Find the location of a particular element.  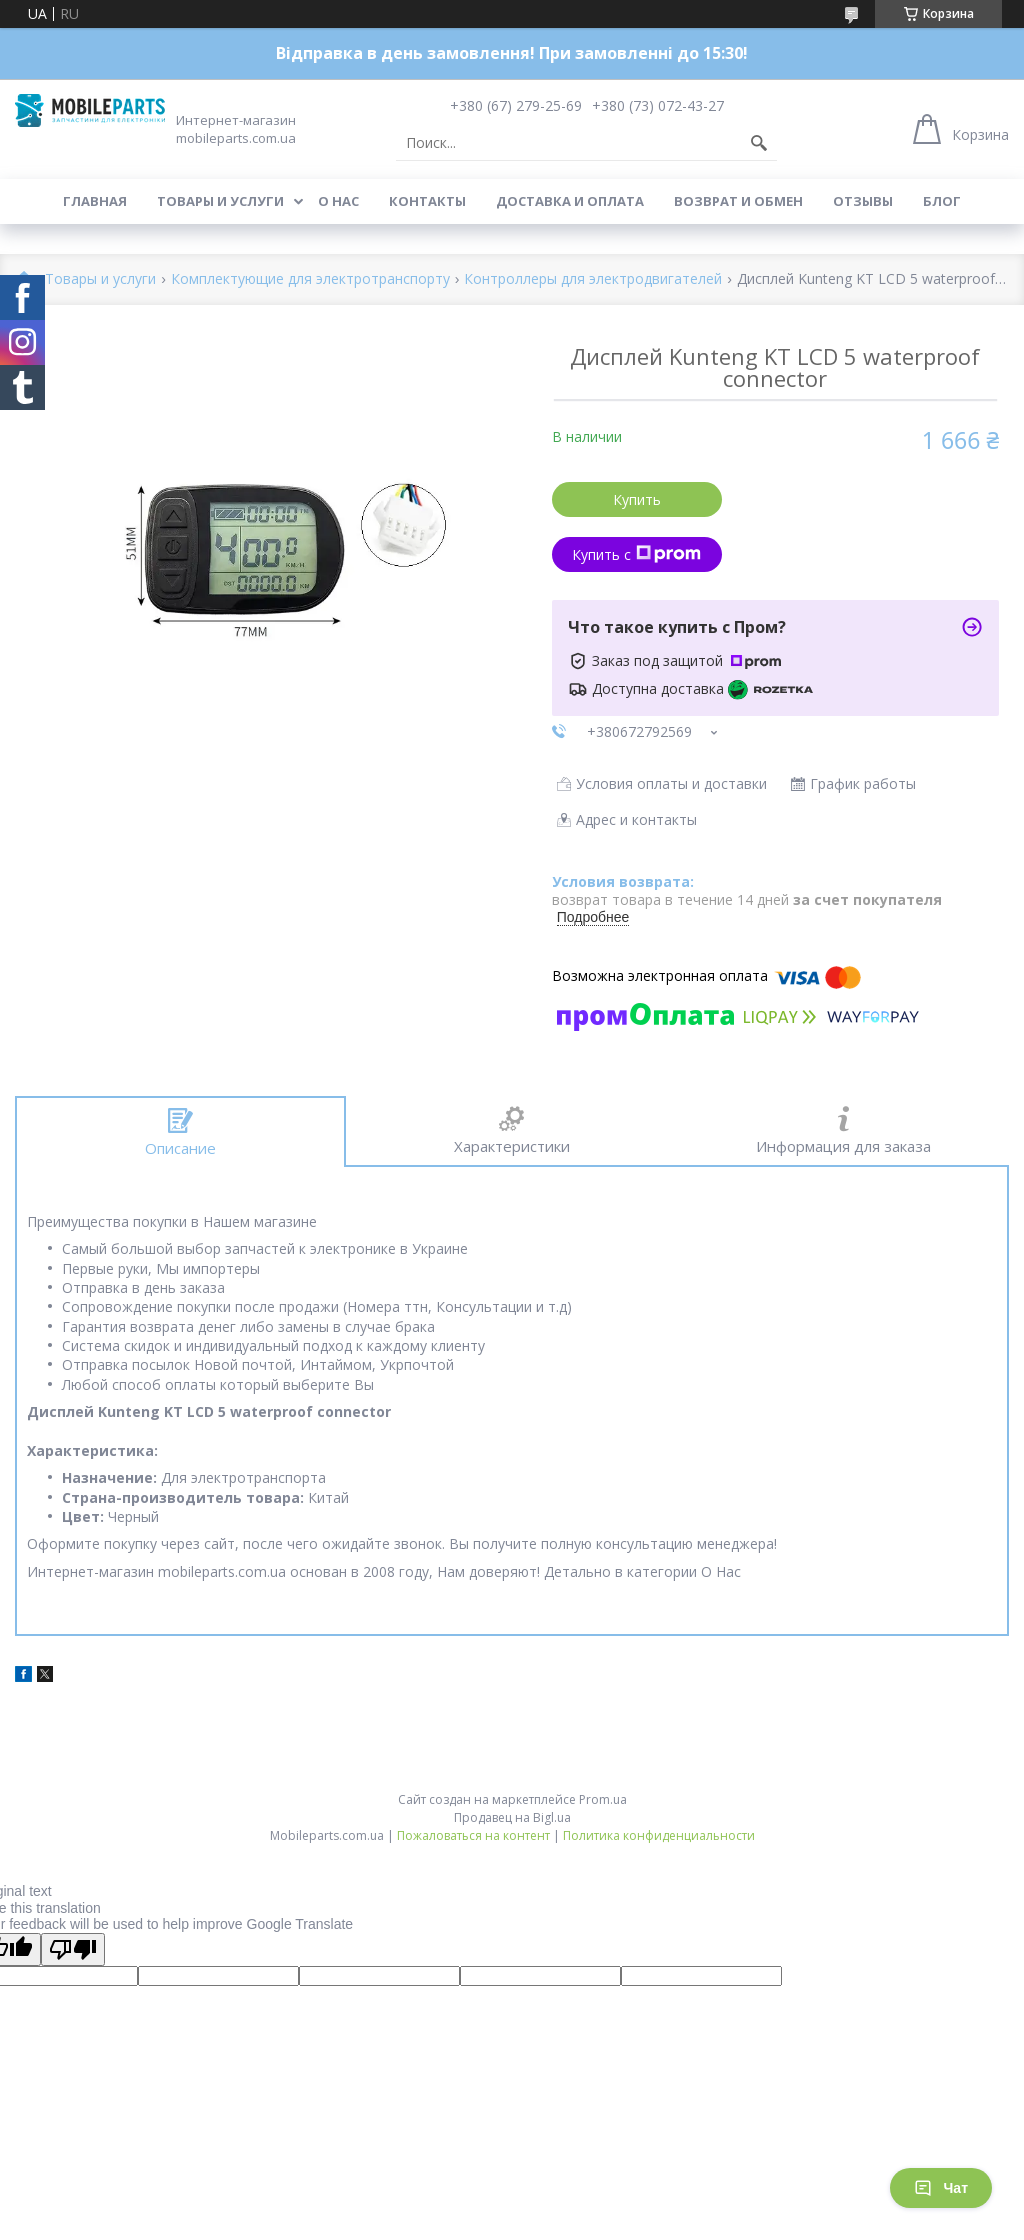

Политика конфиденциальности is located at coordinates (659, 1835).